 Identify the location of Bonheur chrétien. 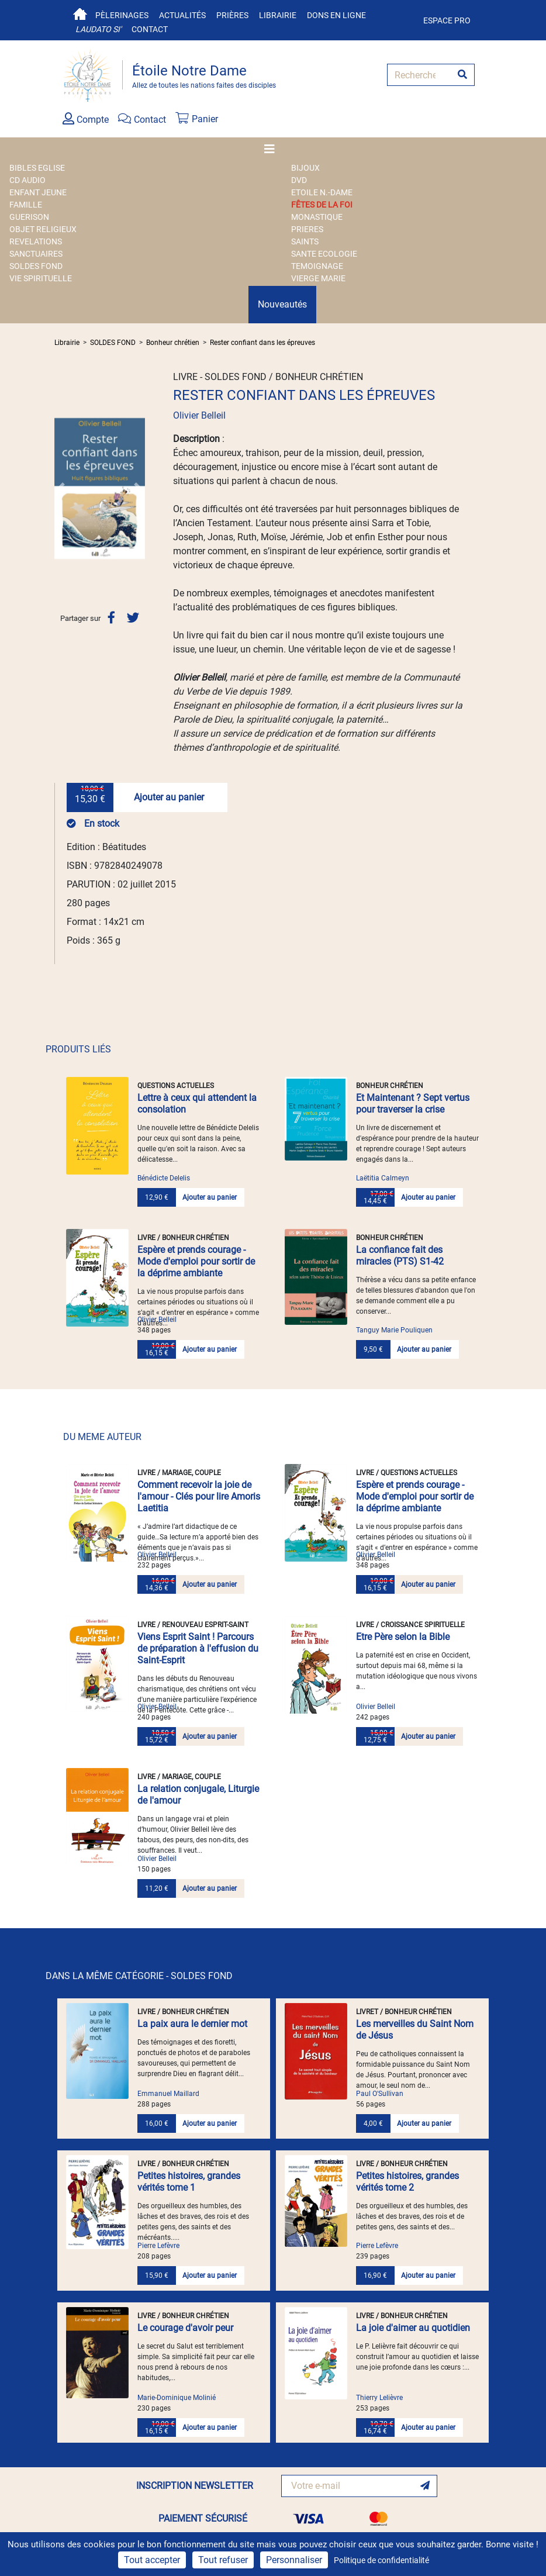
(172, 343).